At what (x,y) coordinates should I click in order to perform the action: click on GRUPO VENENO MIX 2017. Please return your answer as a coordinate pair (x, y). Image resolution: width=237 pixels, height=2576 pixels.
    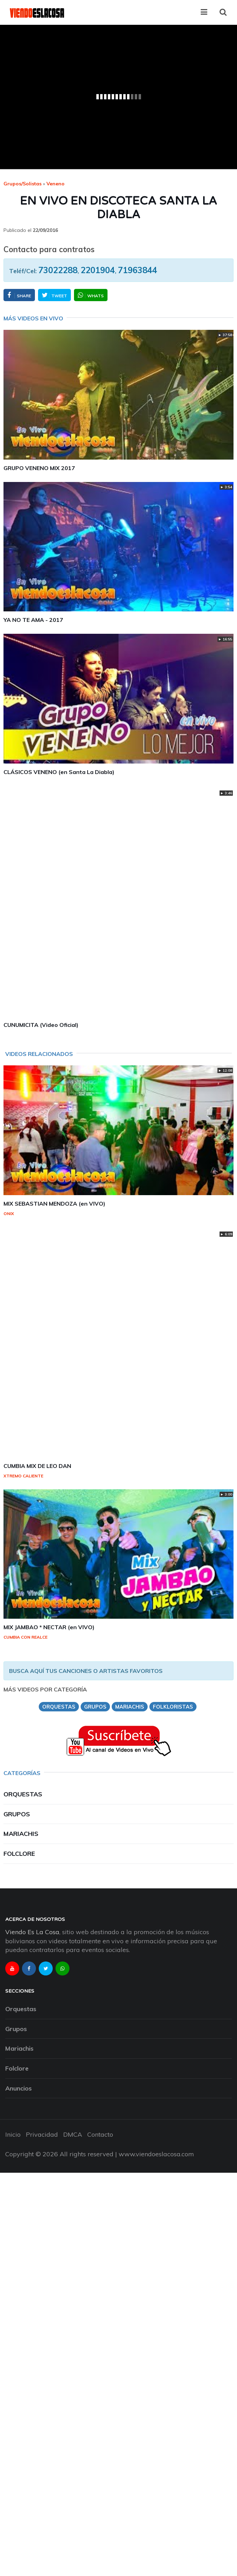
    Looking at the image, I should click on (39, 467).